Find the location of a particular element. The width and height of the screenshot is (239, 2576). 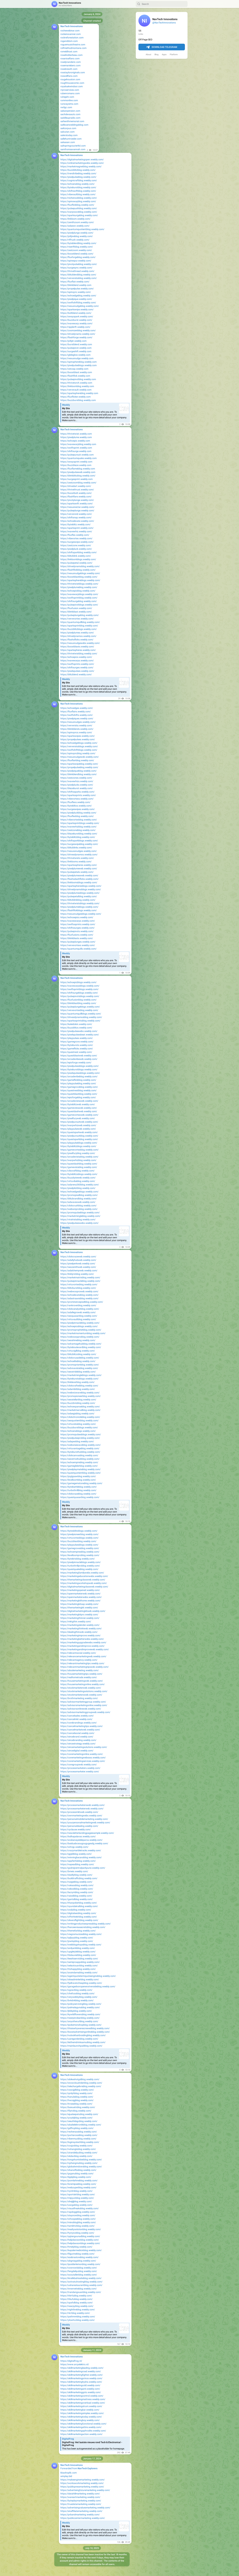

https://shiftsnap.weebly.com/ is located at coordinates (76, 517).